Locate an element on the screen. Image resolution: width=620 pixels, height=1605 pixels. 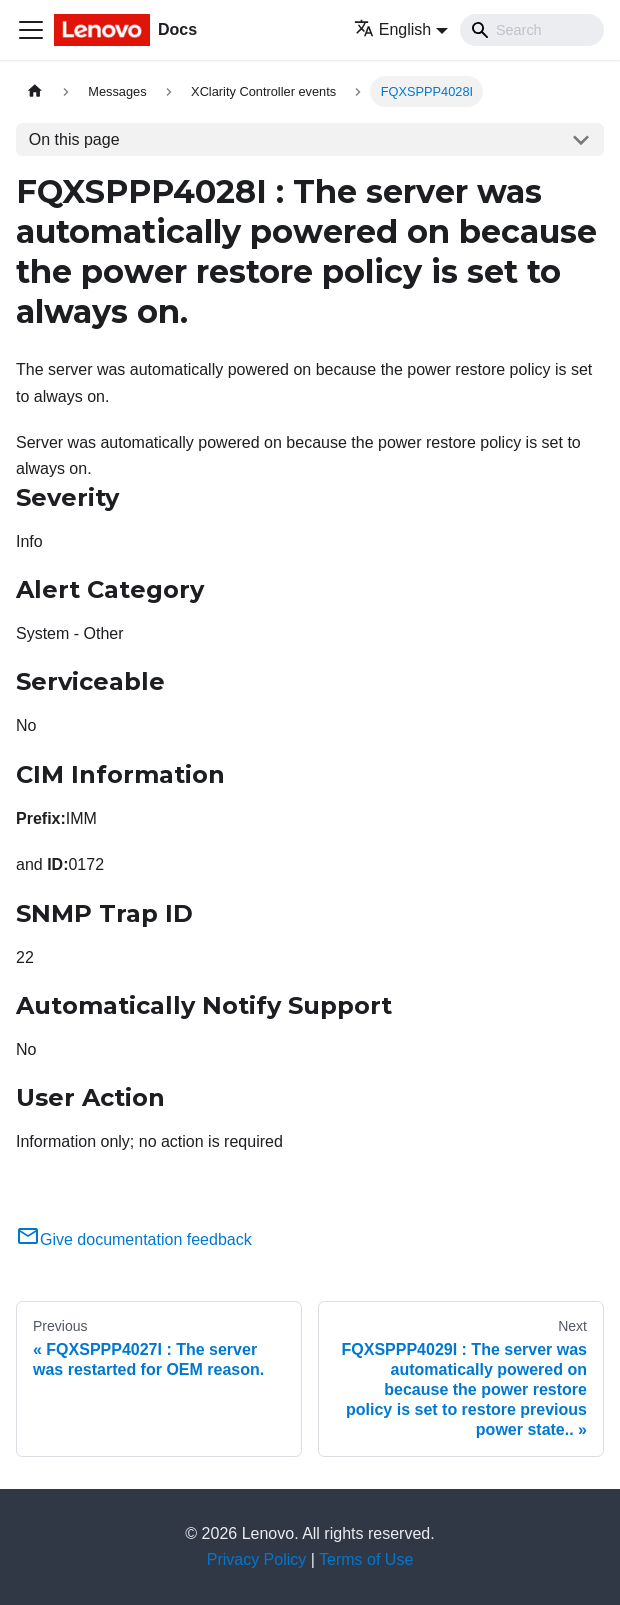
Give documentation feedback is located at coordinates (134, 1239).